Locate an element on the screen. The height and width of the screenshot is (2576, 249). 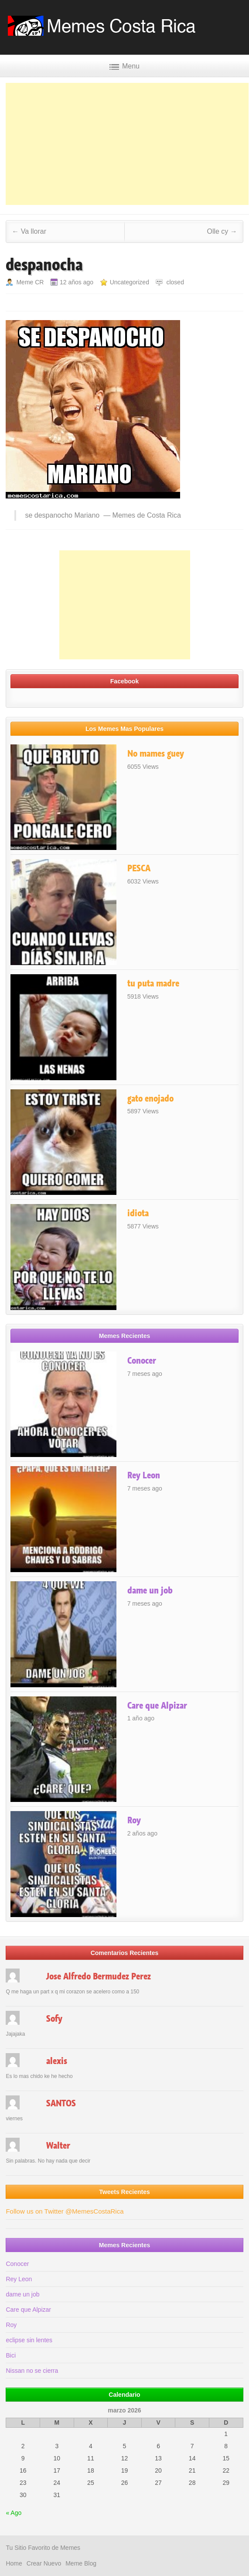
Bici is located at coordinates (11, 2355).